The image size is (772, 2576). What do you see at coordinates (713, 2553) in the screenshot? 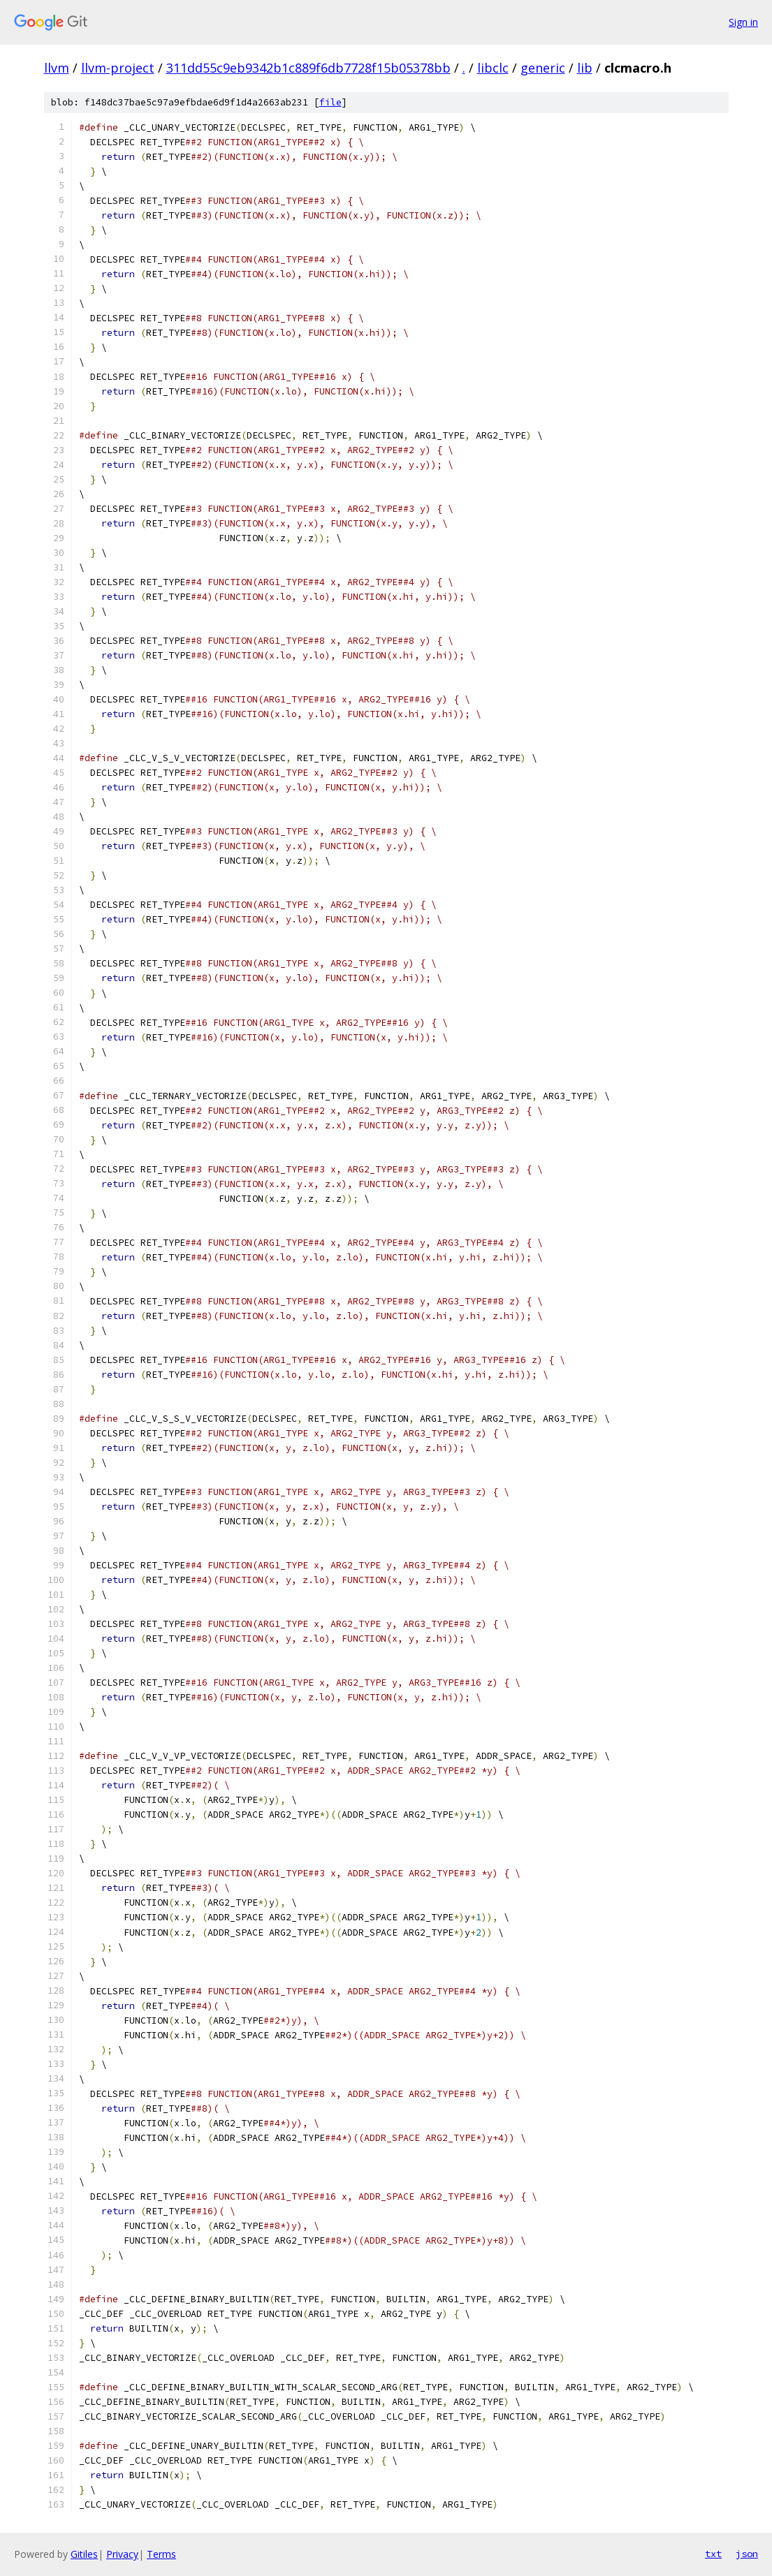
I see `txt` at bounding box center [713, 2553].